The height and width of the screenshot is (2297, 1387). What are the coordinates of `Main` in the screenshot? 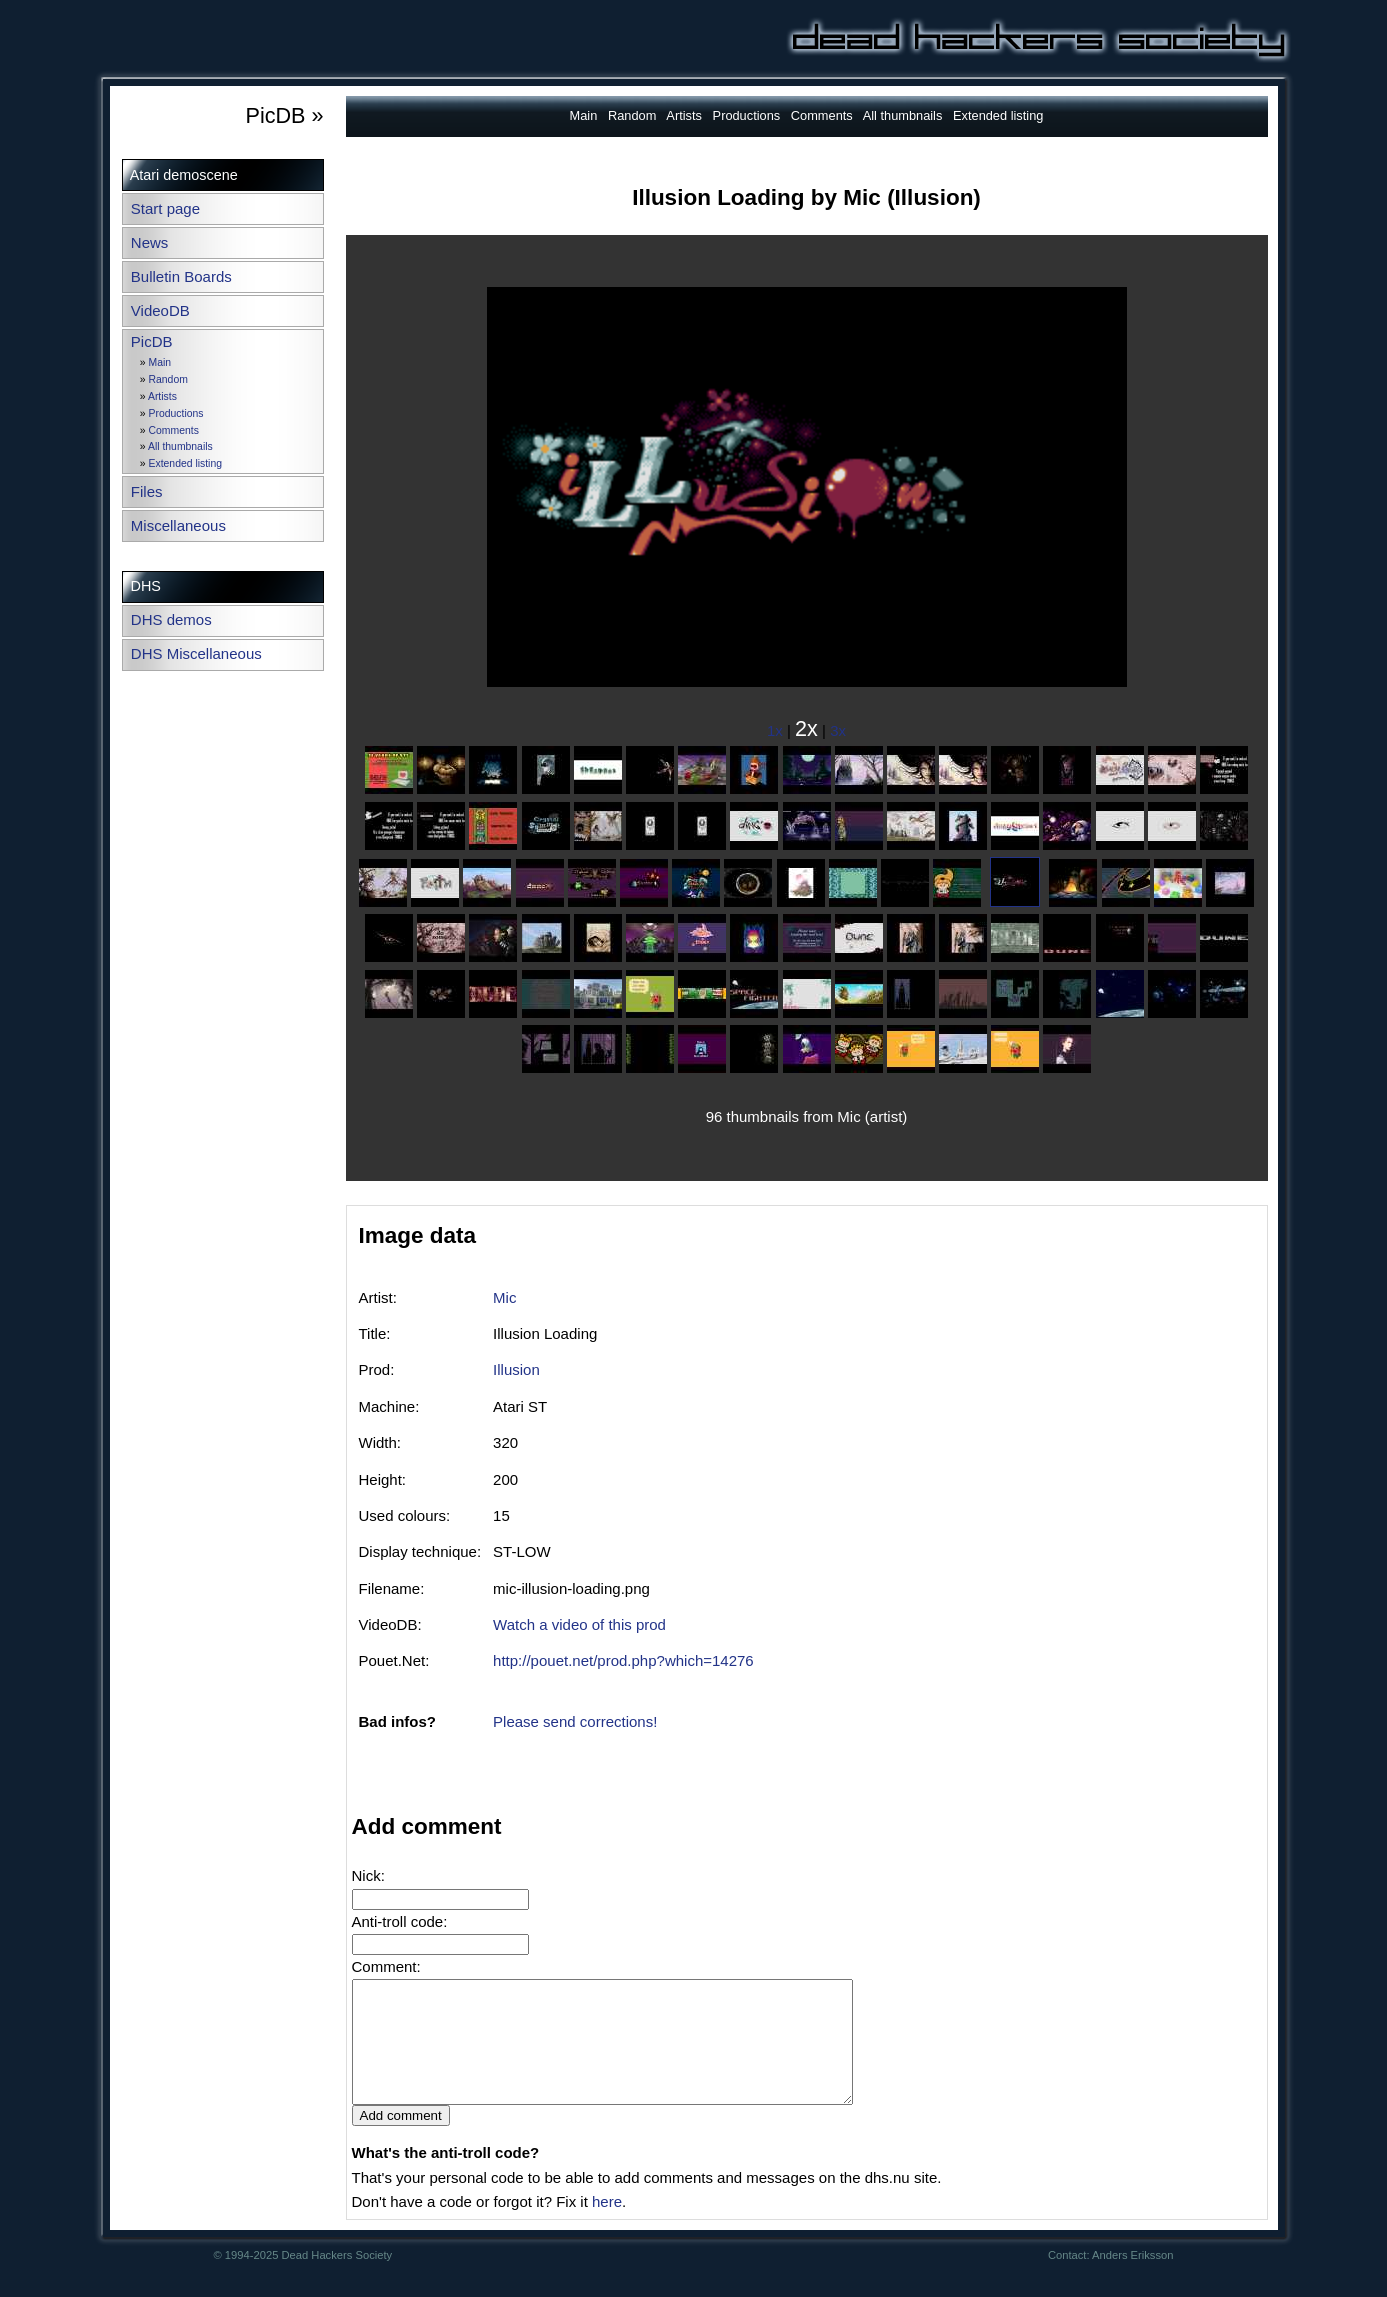 It's located at (160, 362).